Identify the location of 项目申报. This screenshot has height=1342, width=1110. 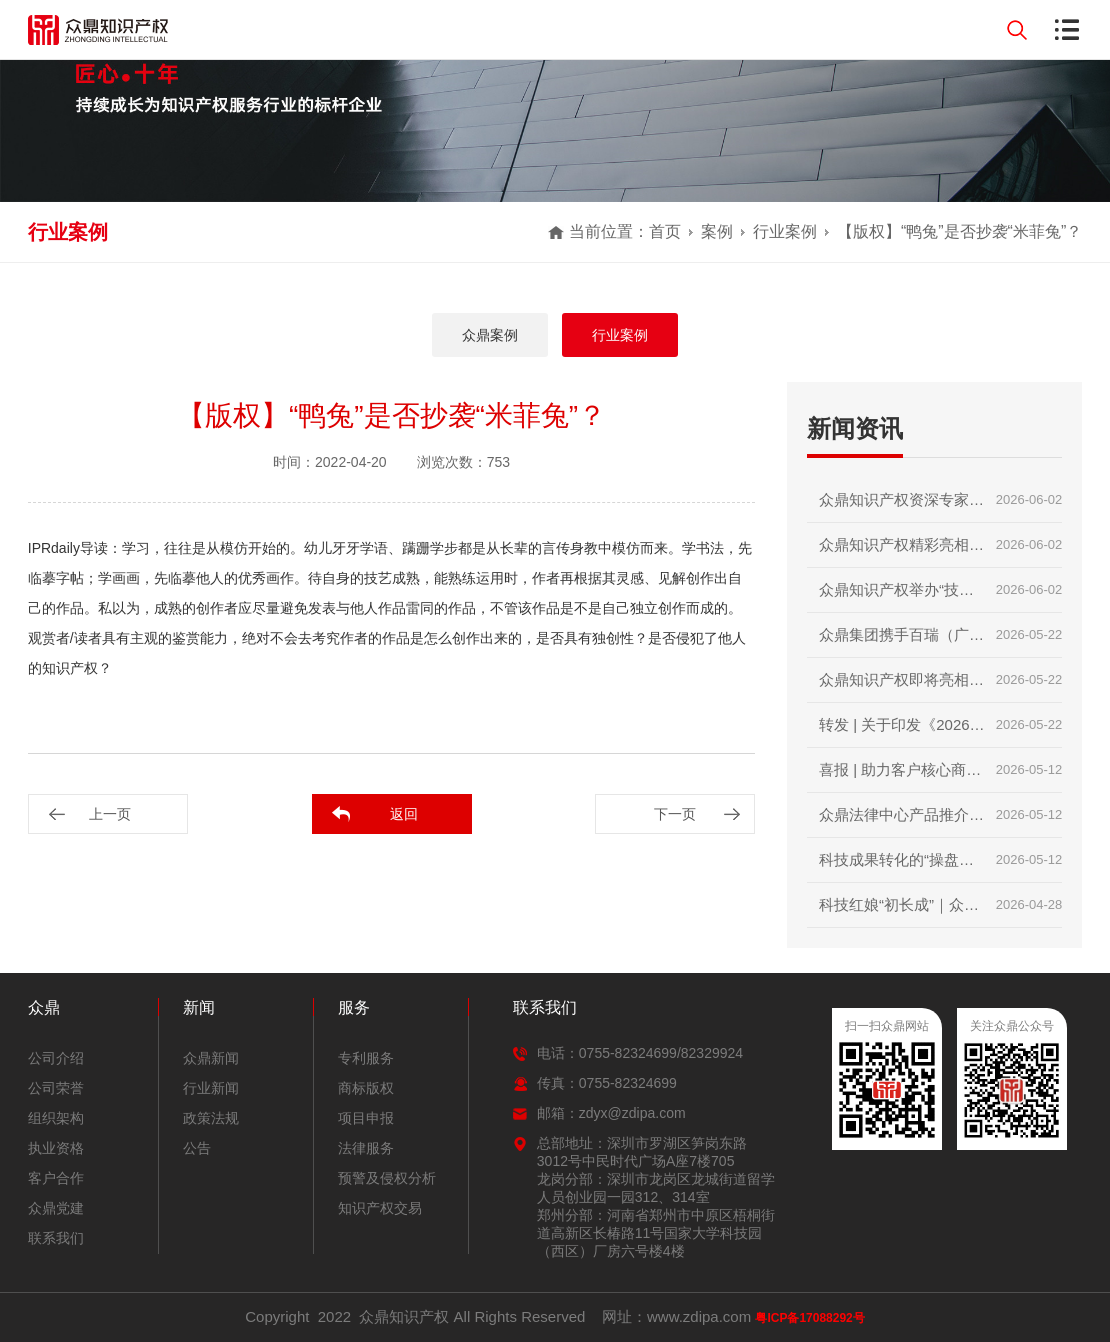
(366, 1118).